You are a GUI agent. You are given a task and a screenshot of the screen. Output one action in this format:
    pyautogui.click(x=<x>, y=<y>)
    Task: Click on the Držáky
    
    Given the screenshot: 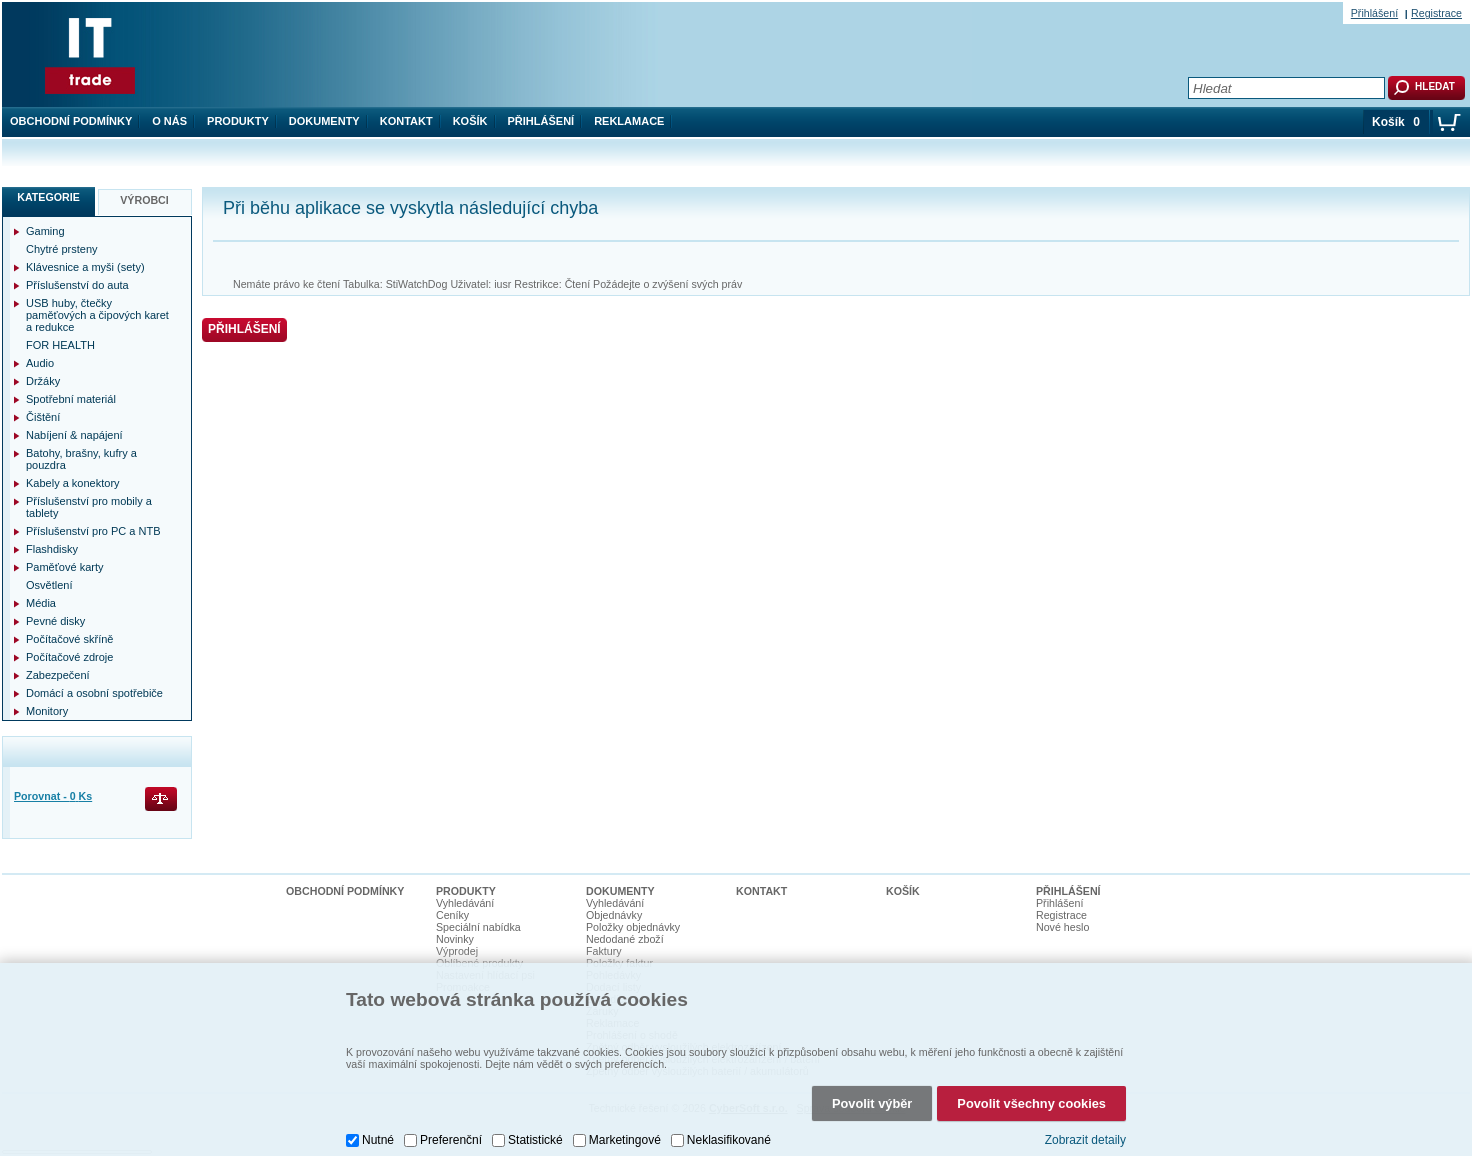 What is the action you would take?
    pyautogui.click(x=43, y=381)
    